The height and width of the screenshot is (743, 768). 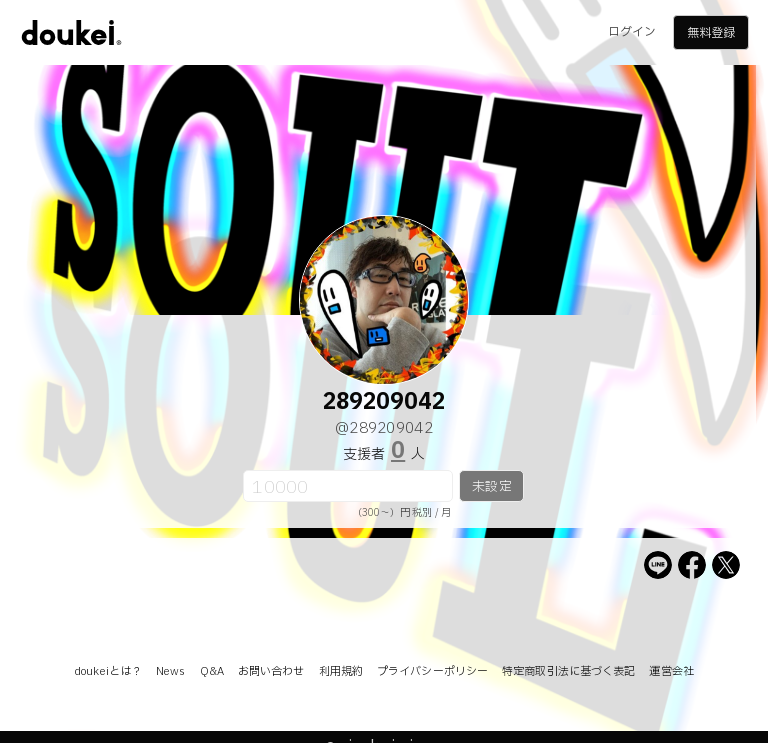 What do you see at coordinates (632, 32) in the screenshot?
I see `ログイン` at bounding box center [632, 32].